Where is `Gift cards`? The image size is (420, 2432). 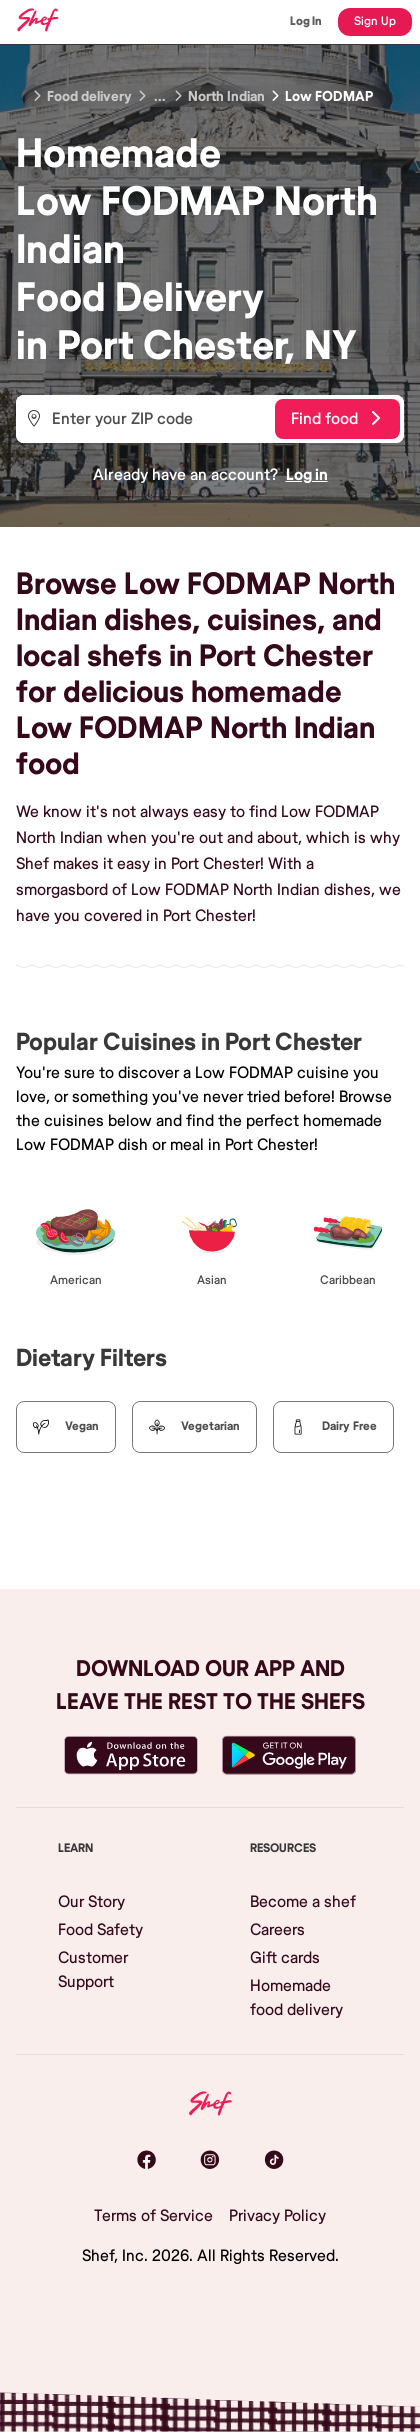
Gift cards is located at coordinates (285, 1958).